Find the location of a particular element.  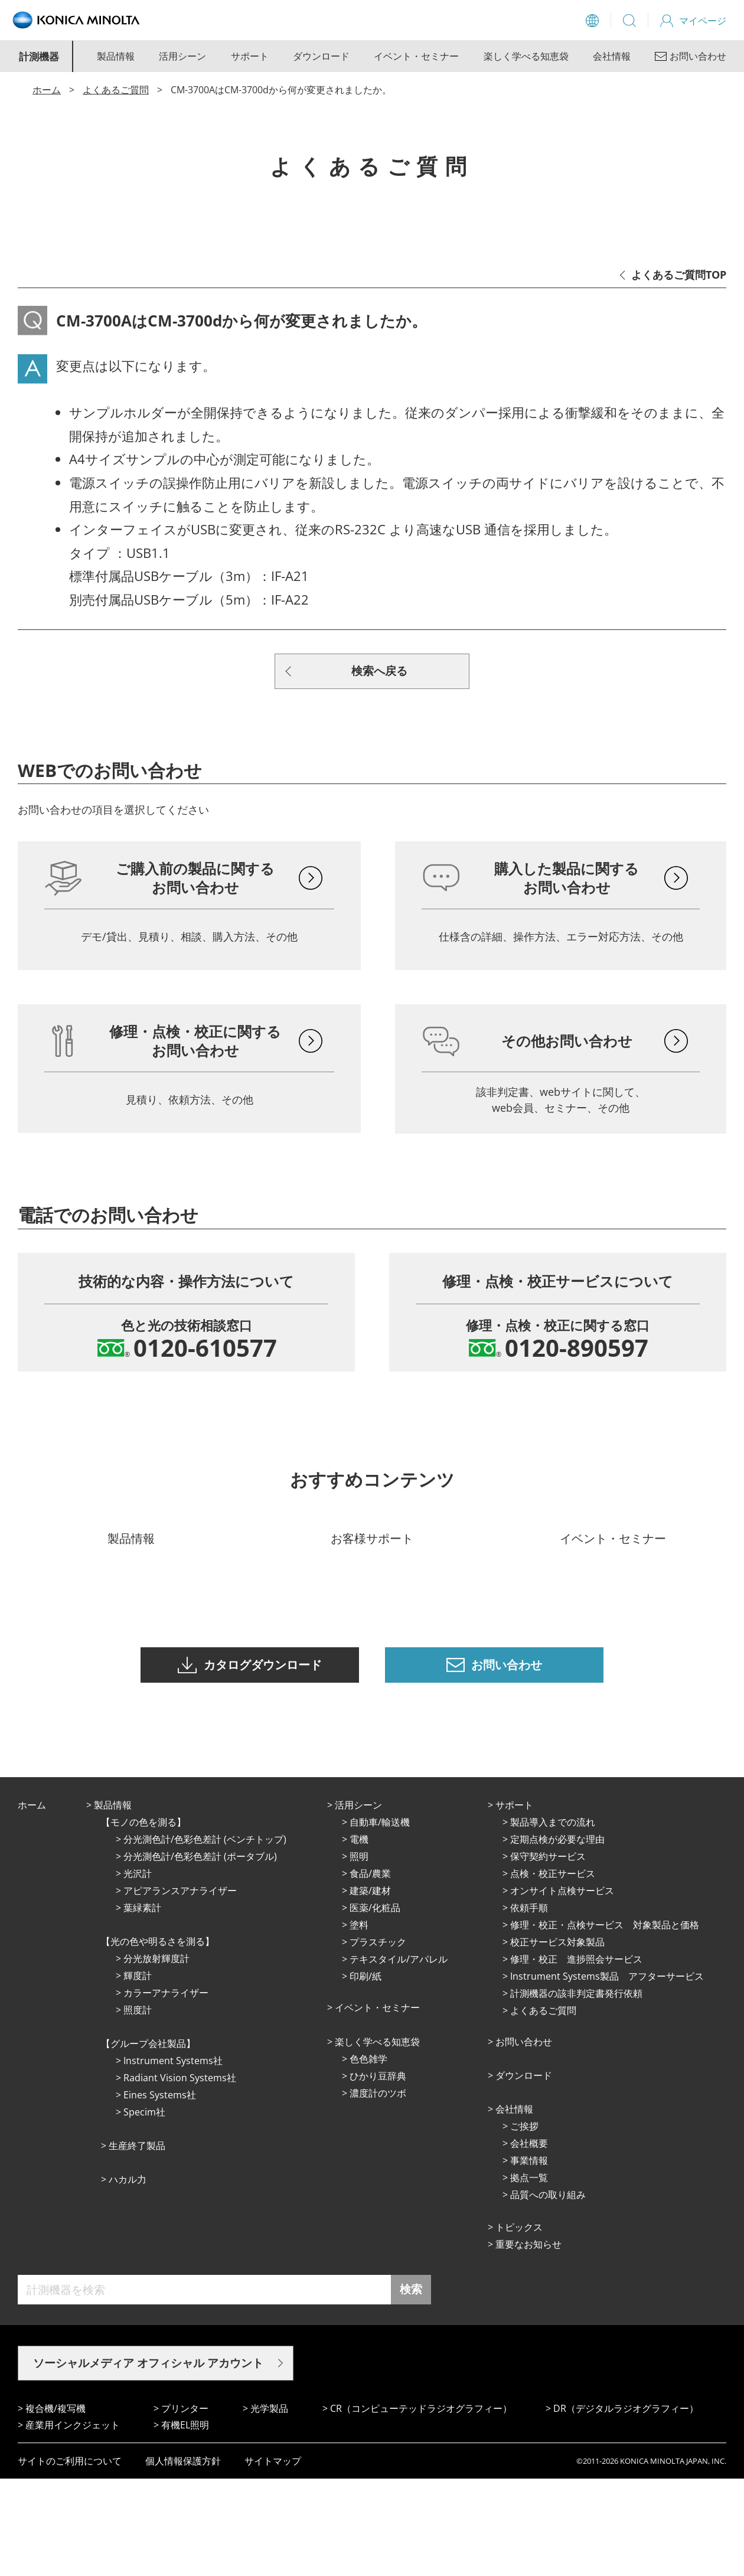

ソーシャルメディア オフィシャル アカウント is located at coordinates (148, 2460).